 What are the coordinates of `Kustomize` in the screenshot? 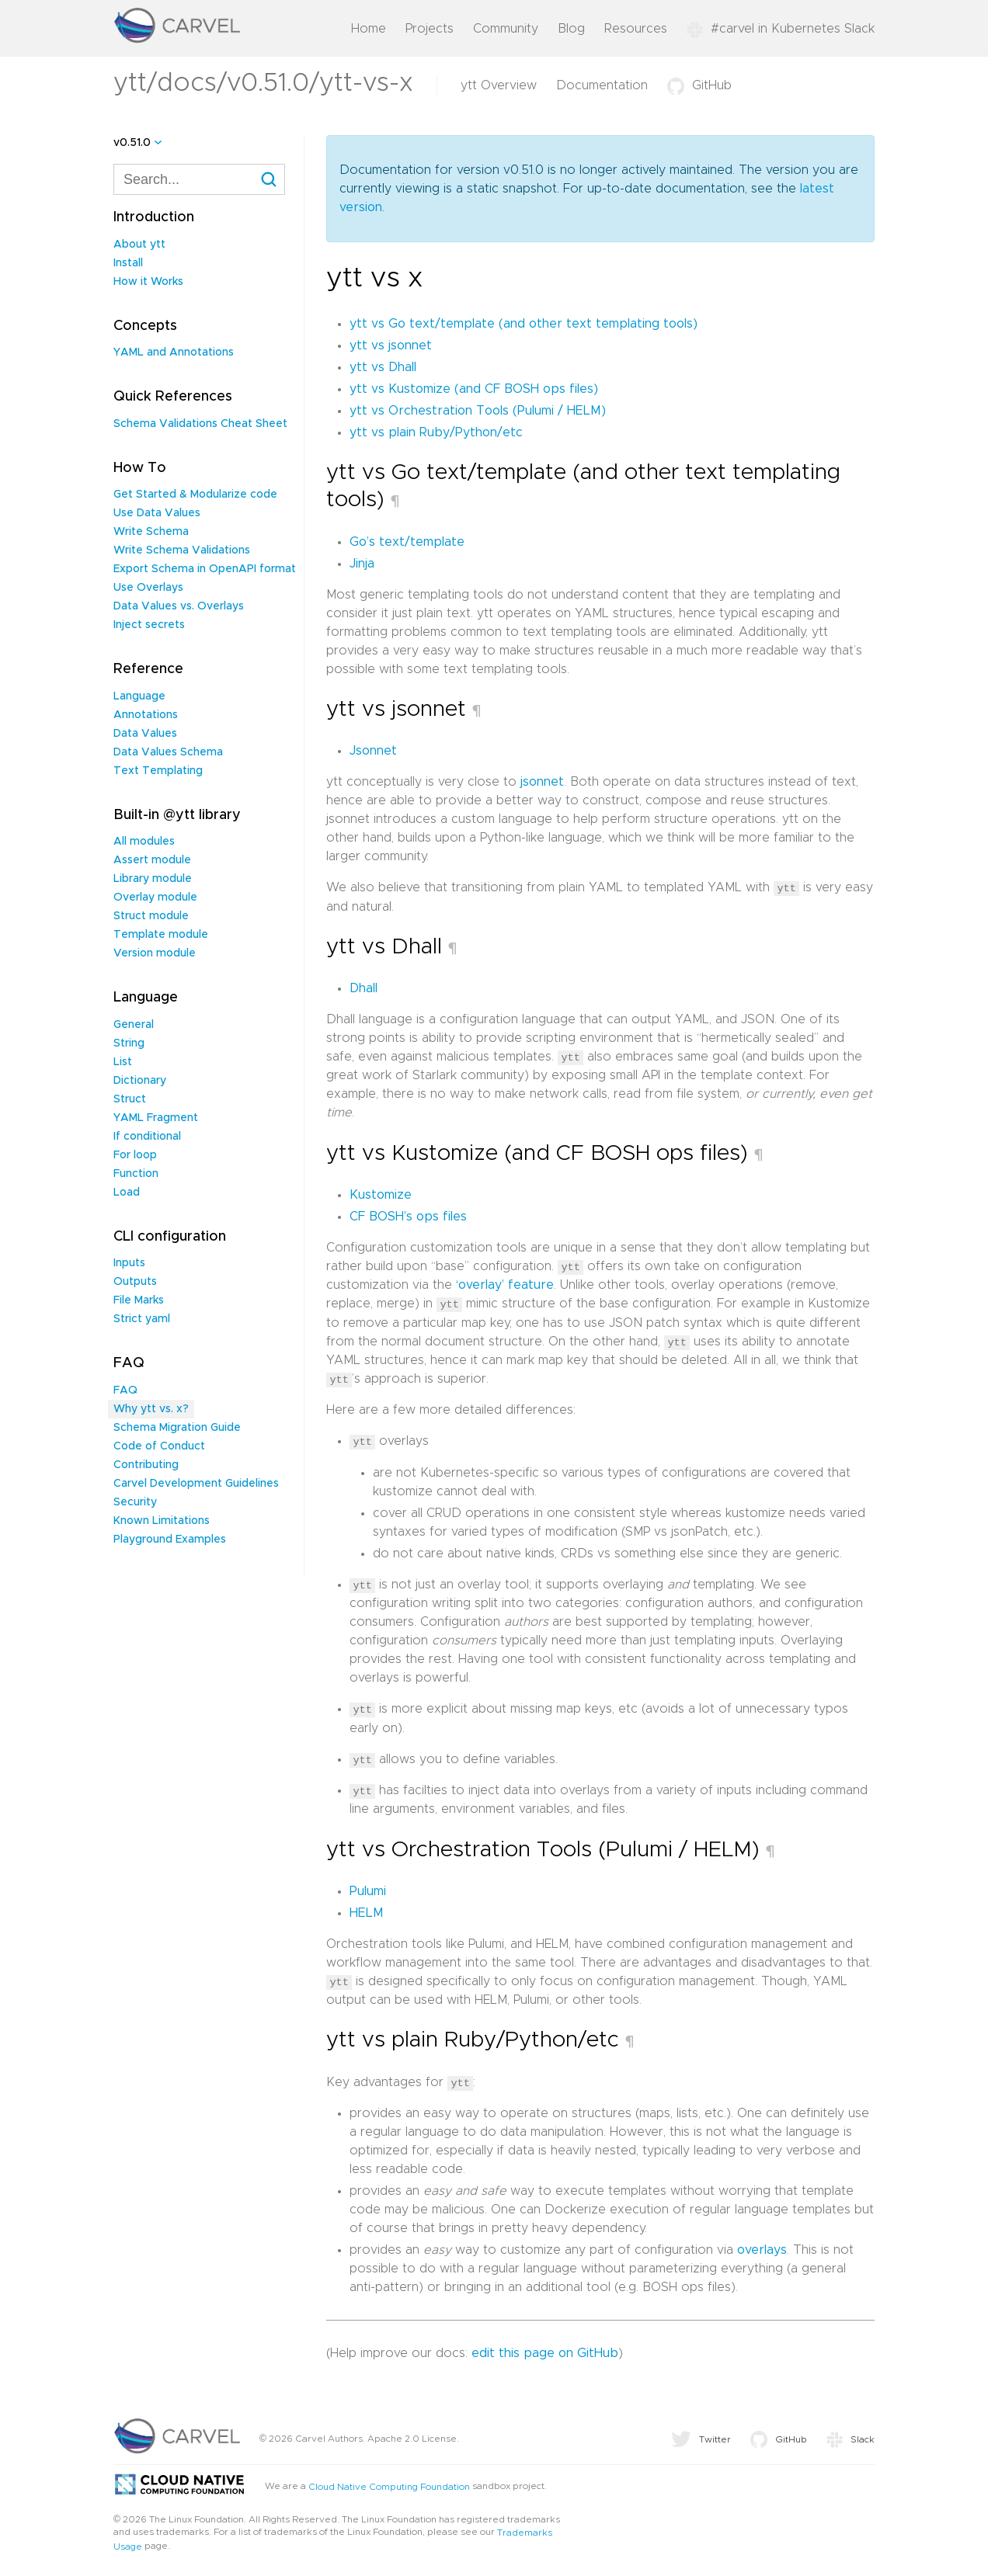 It's located at (381, 1194).